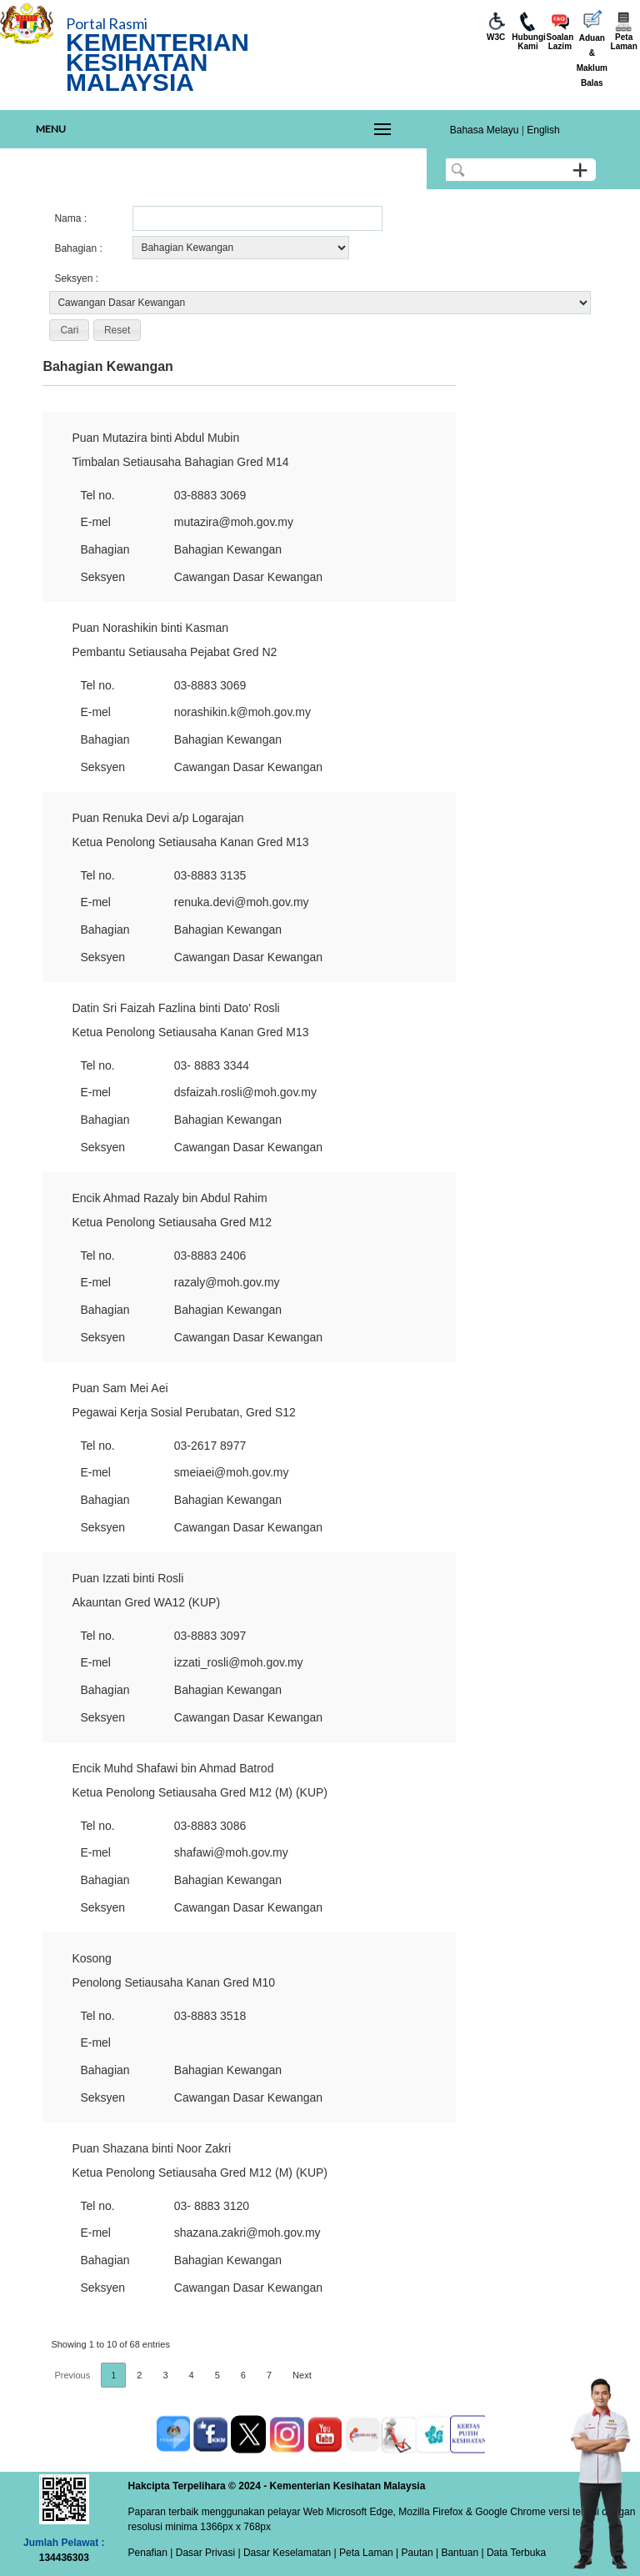 This screenshot has height=2576, width=640. What do you see at coordinates (76, 278) in the screenshot?
I see `Seksyen :` at bounding box center [76, 278].